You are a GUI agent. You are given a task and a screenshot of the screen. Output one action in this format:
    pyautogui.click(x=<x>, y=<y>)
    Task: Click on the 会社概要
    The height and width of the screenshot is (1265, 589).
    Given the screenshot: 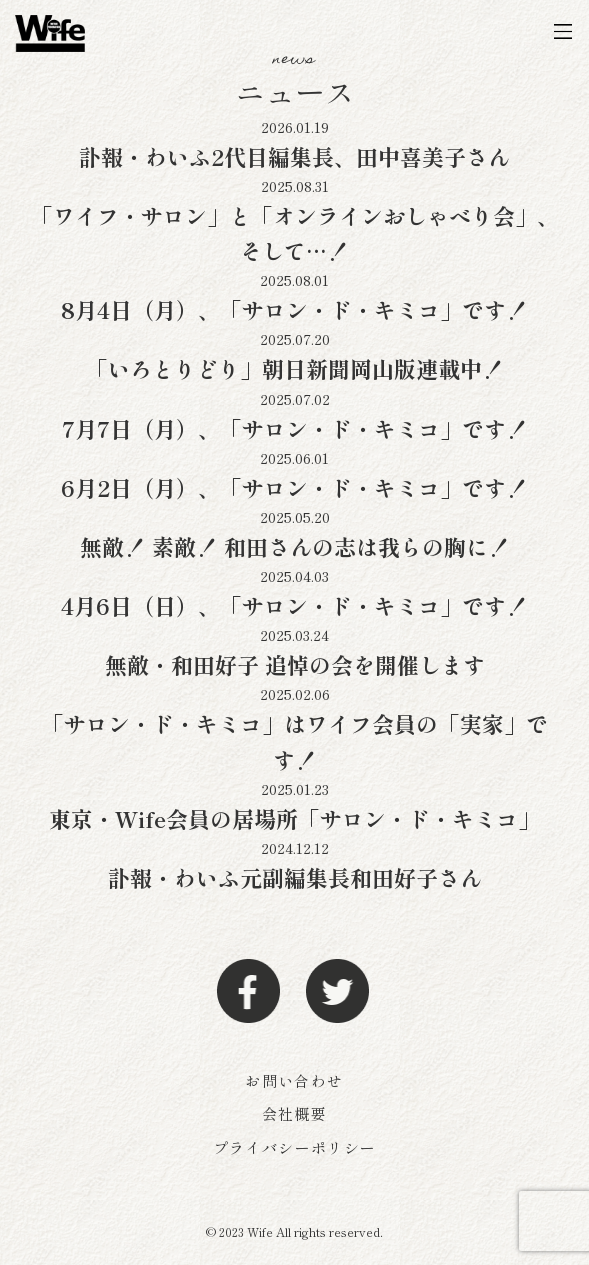 What is the action you would take?
    pyautogui.click(x=294, y=1113)
    